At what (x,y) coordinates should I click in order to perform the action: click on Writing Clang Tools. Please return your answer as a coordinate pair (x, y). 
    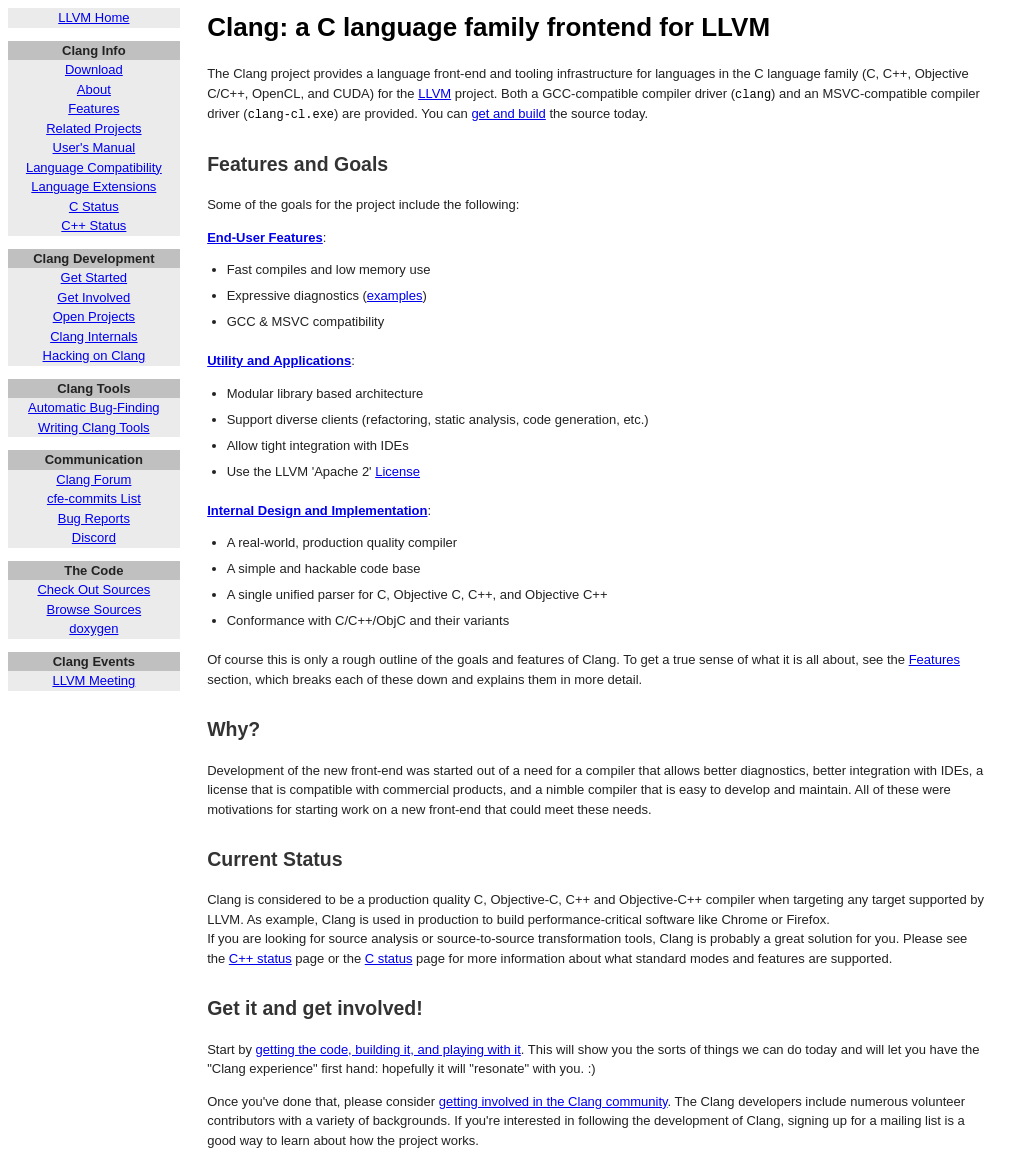
    Looking at the image, I should click on (94, 427).